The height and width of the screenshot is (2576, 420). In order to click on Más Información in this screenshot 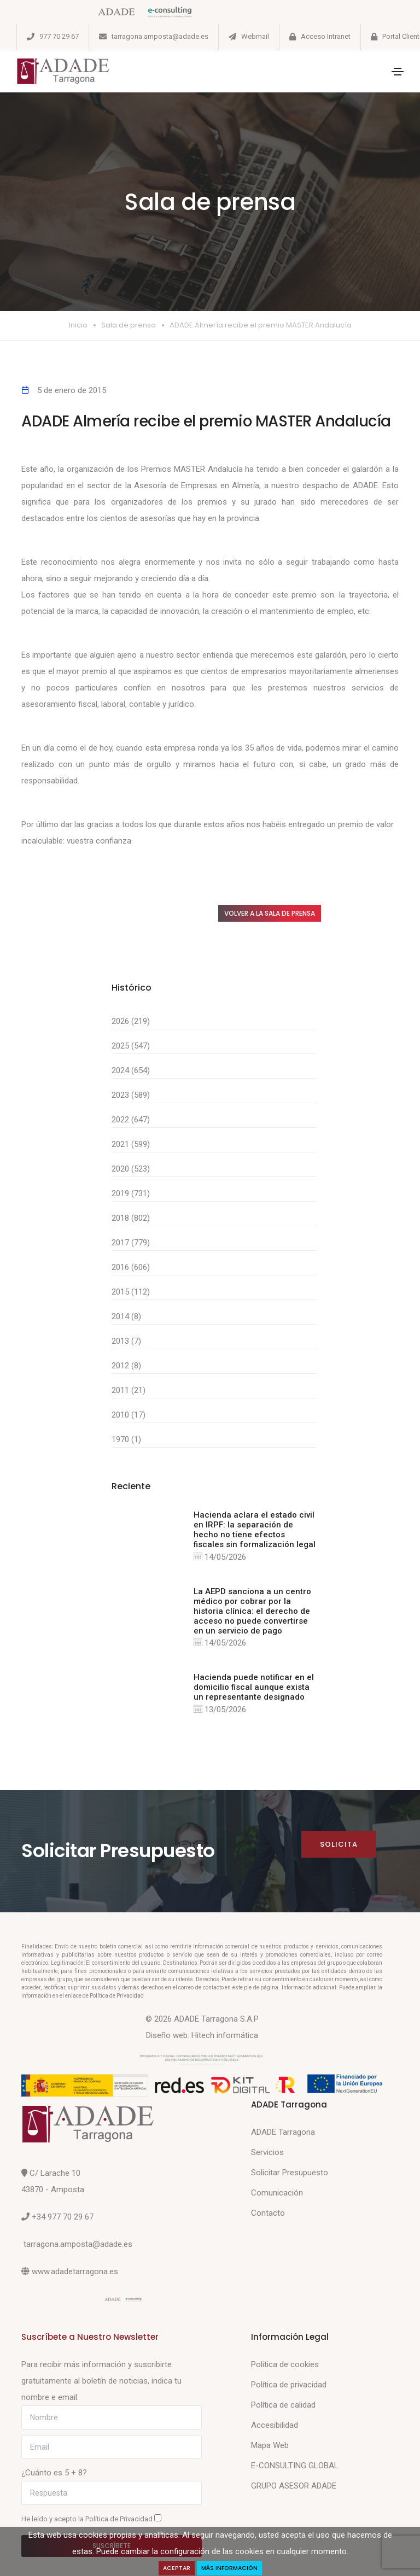, I will do `click(229, 2568)`.